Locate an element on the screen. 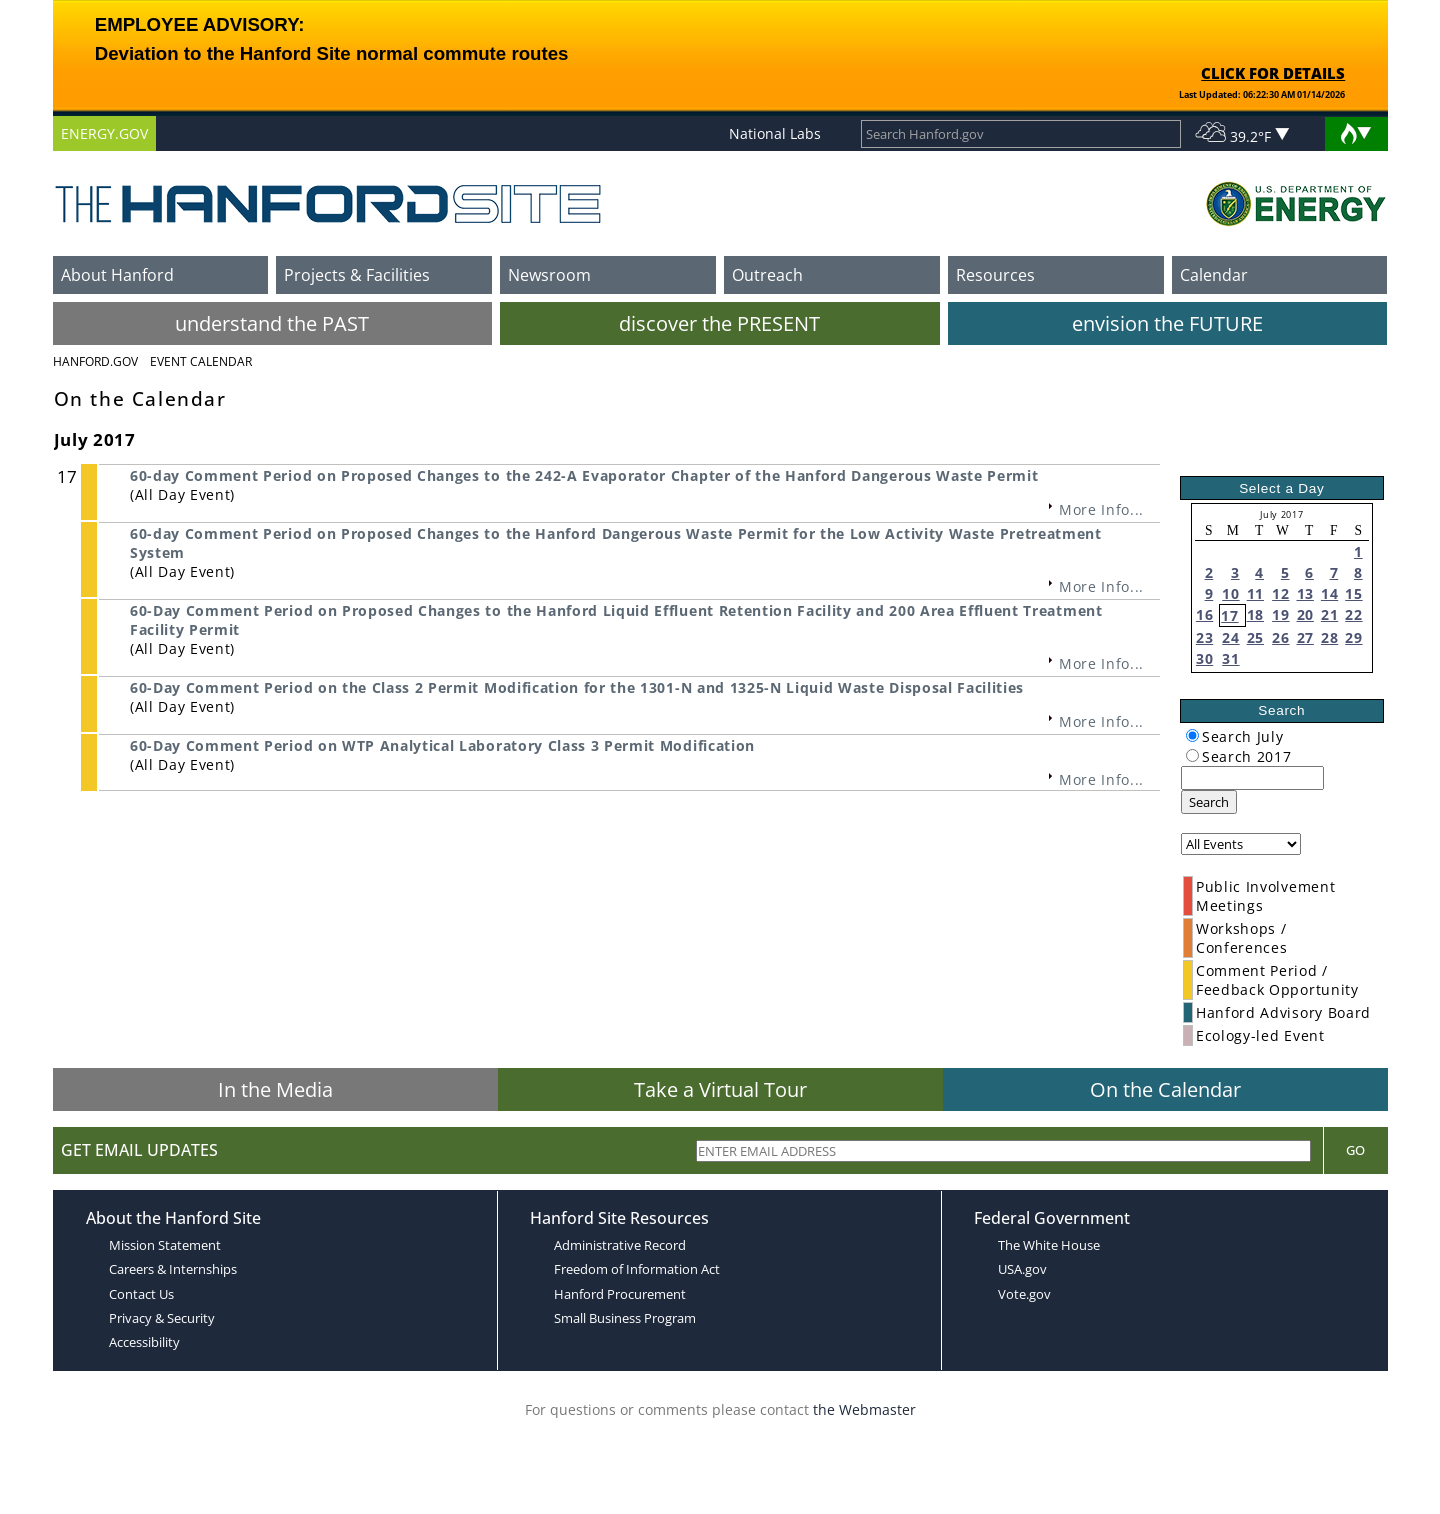  Vote.gov is located at coordinates (1024, 1294).